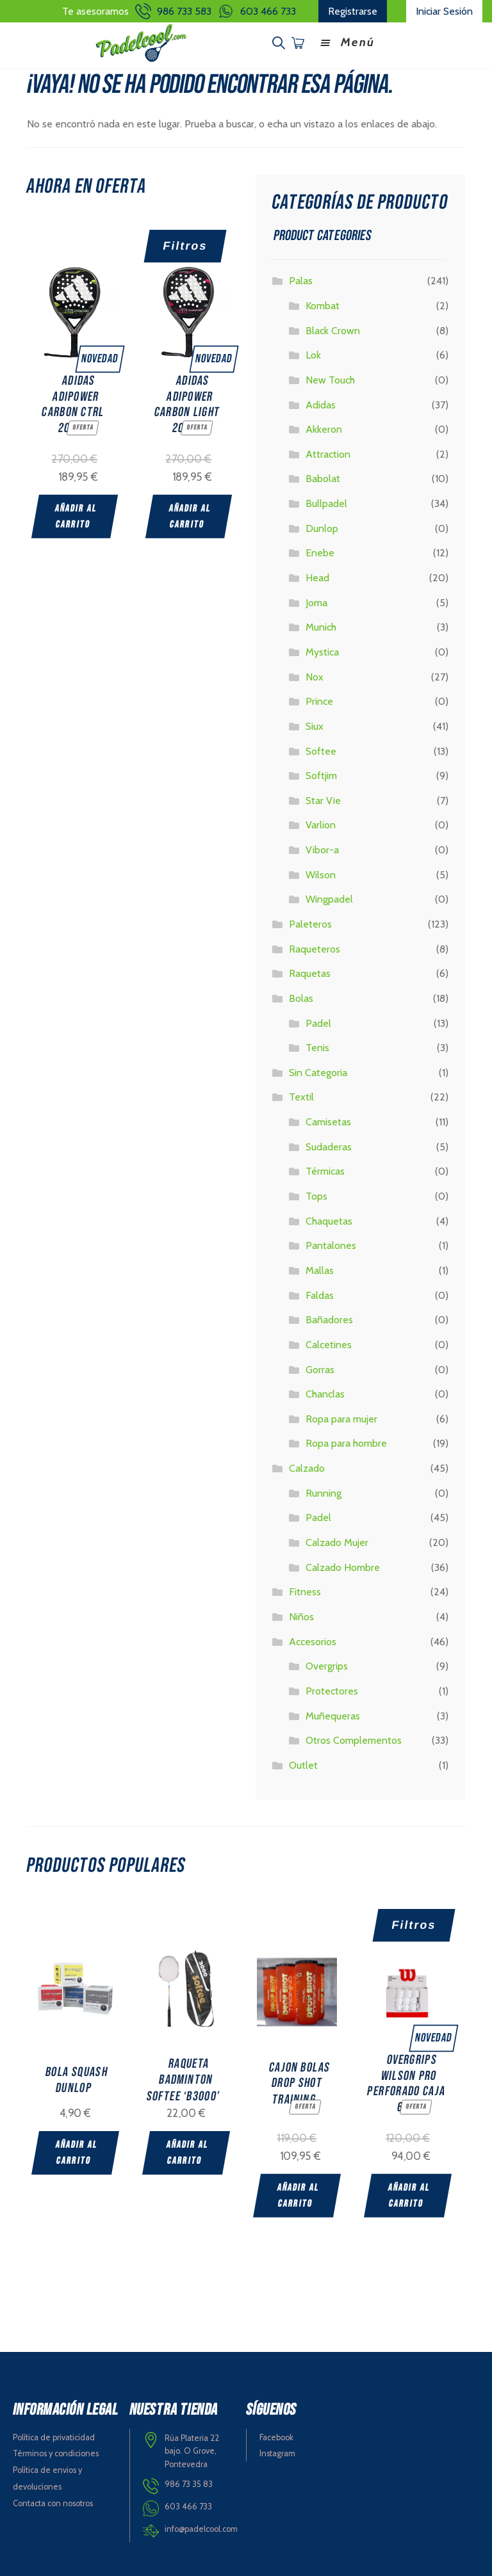 The height and width of the screenshot is (2576, 492). Describe the element at coordinates (328, 452) in the screenshot. I see `Attraction` at that location.